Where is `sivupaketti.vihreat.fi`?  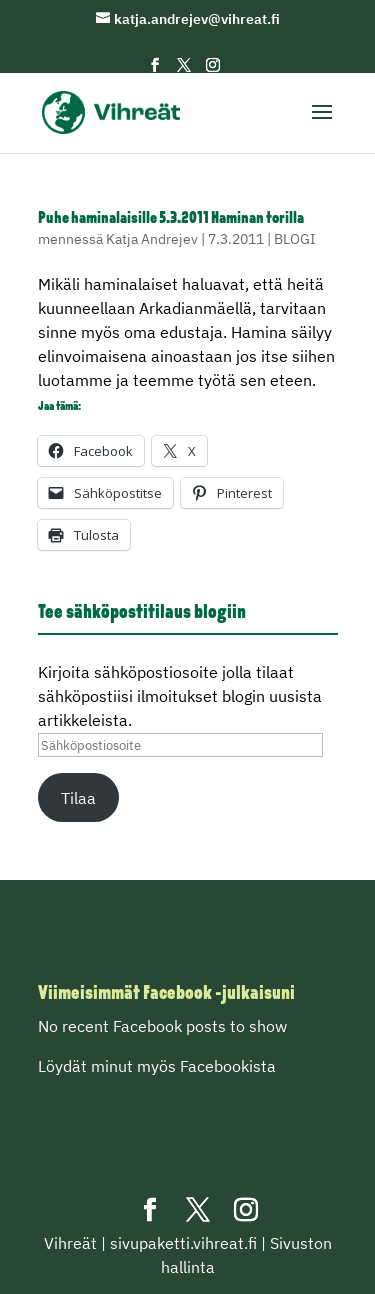
sivupaketti.vihreat.fi is located at coordinates (183, 1243).